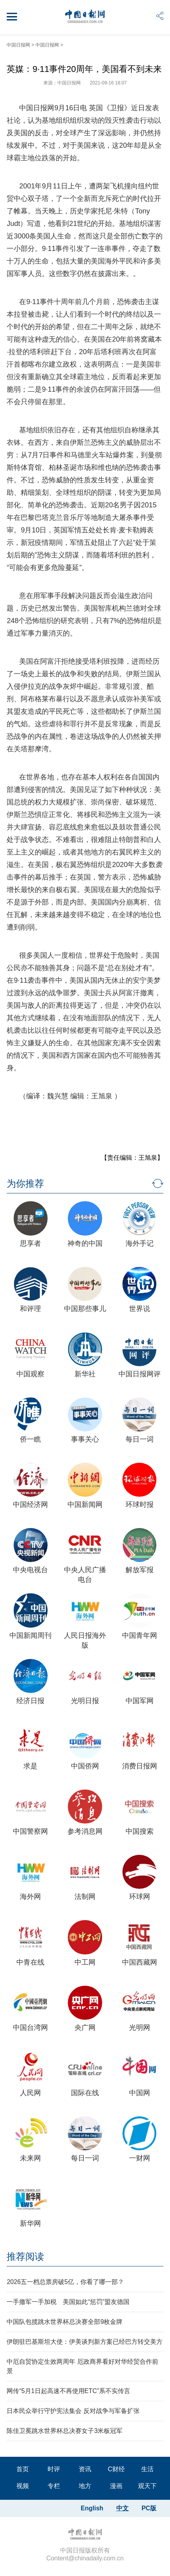 This screenshot has height=2576, width=170. What do you see at coordinates (30, 1701) in the screenshot?
I see `经济日报` at bounding box center [30, 1701].